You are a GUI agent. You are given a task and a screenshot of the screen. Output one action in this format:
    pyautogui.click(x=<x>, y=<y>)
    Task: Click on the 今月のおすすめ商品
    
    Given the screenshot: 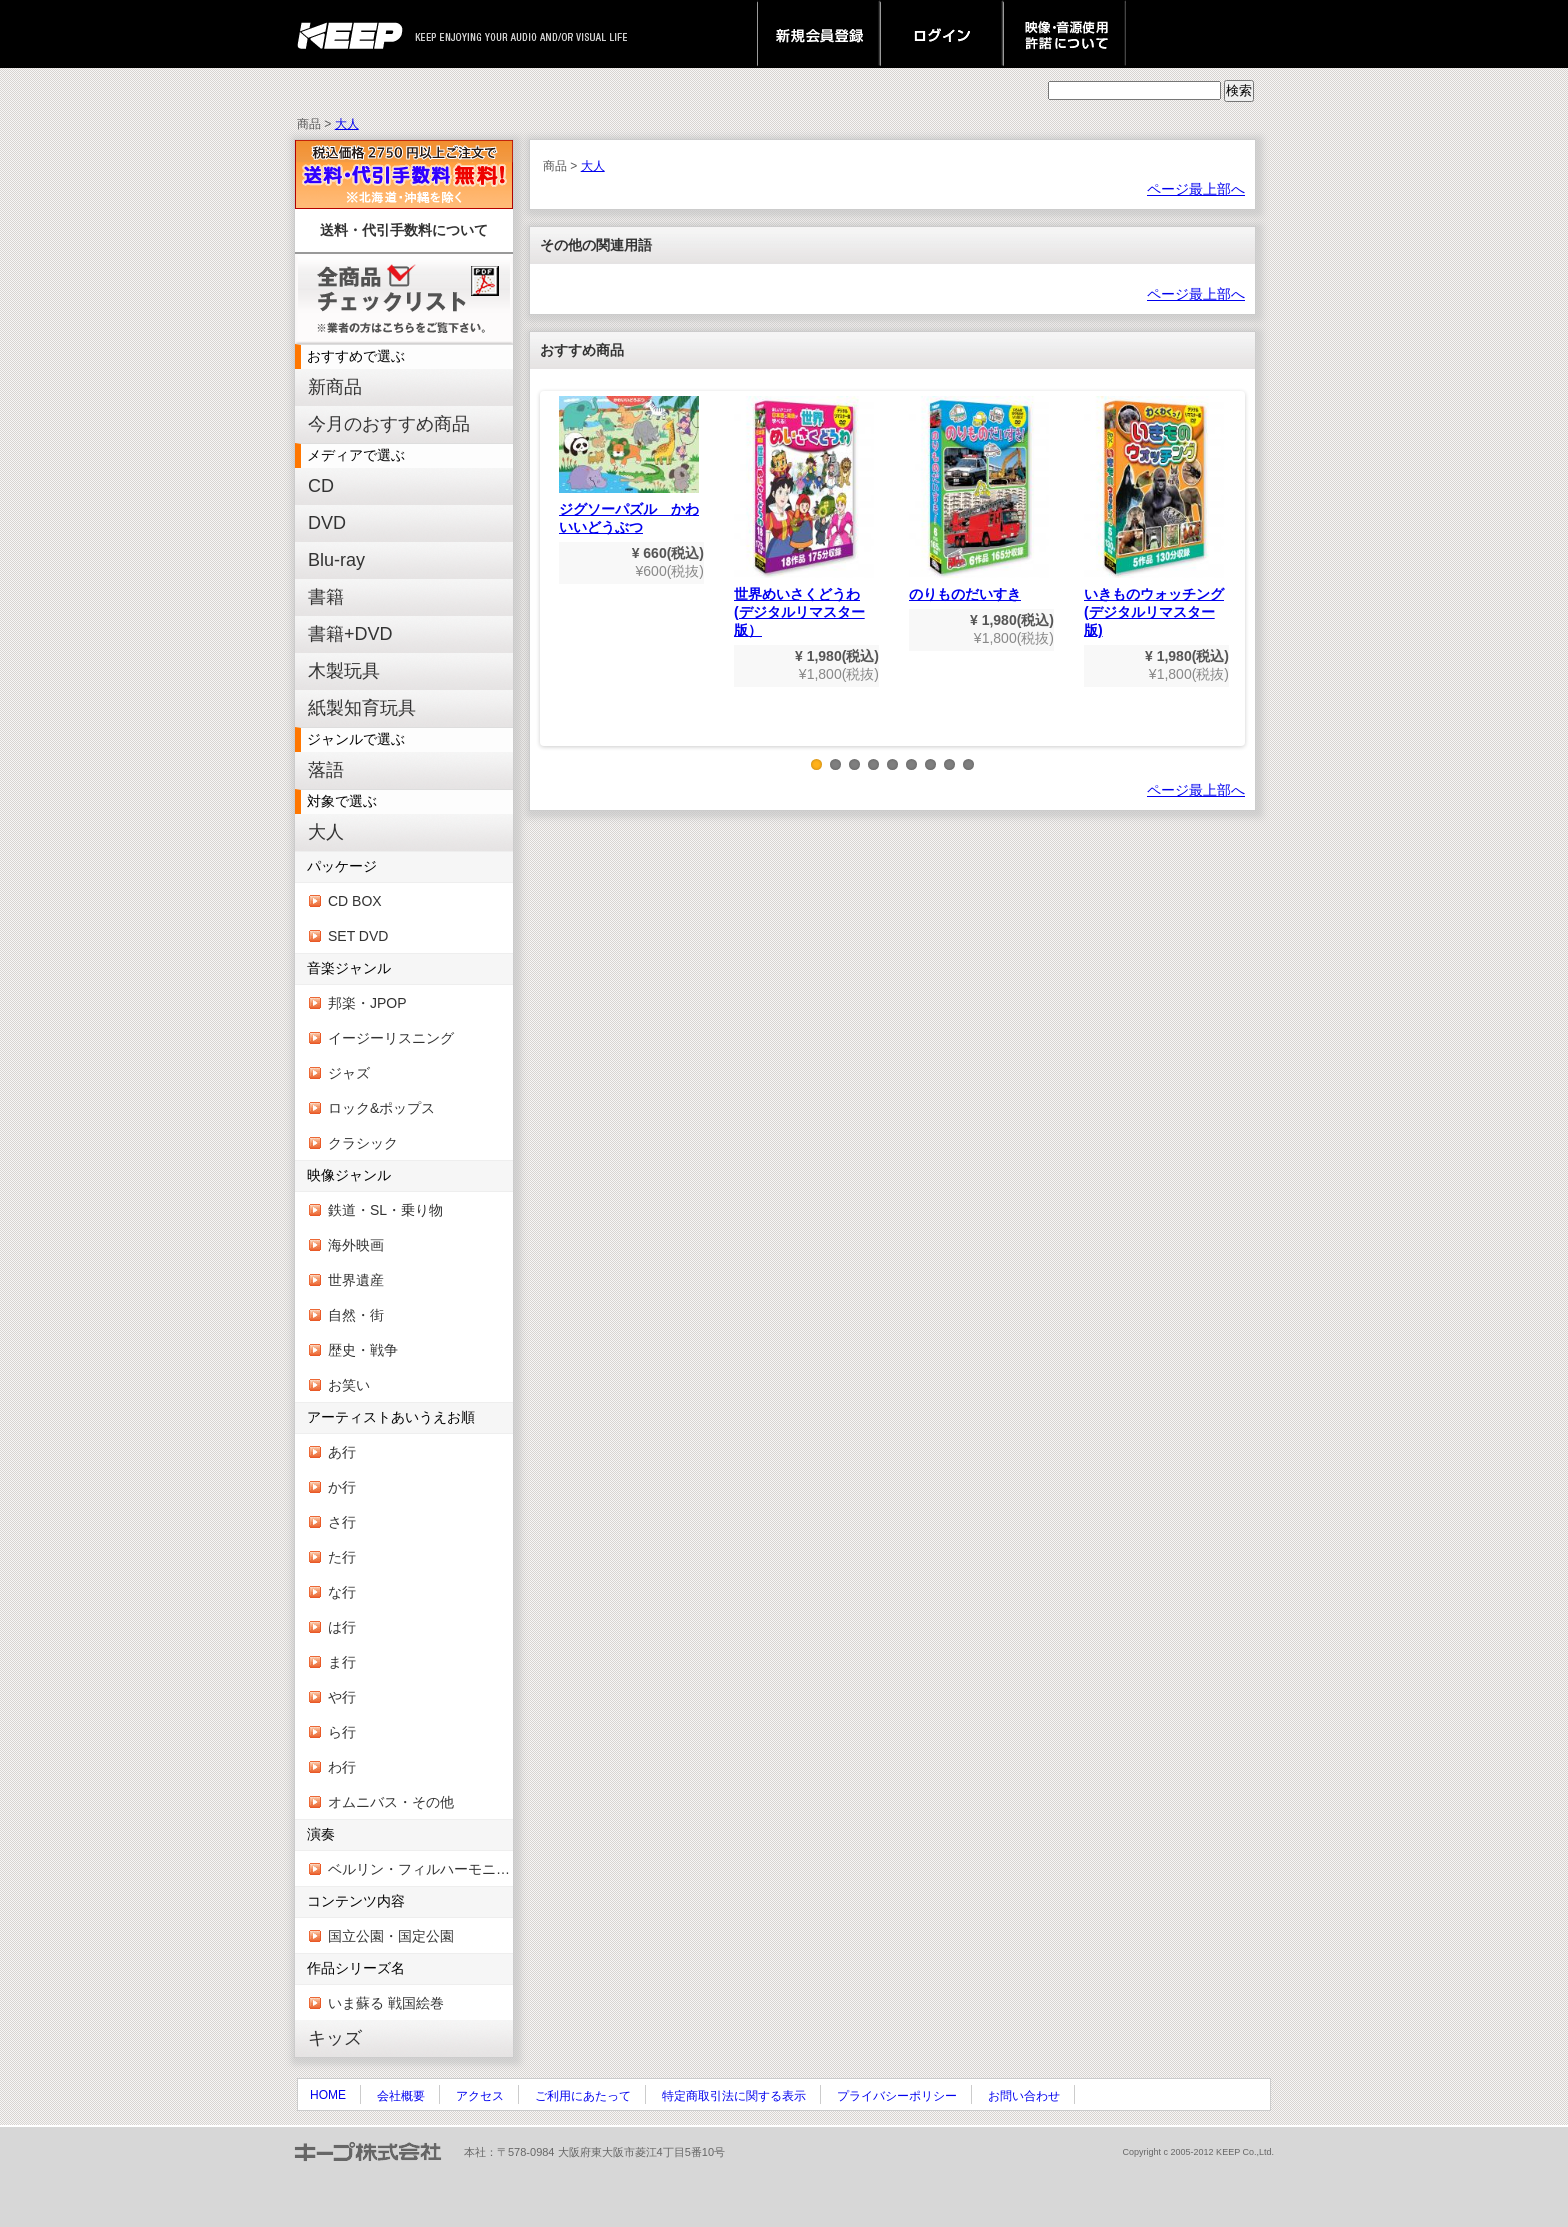 What is the action you would take?
    pyautogui.click(x=389, y=424)
    